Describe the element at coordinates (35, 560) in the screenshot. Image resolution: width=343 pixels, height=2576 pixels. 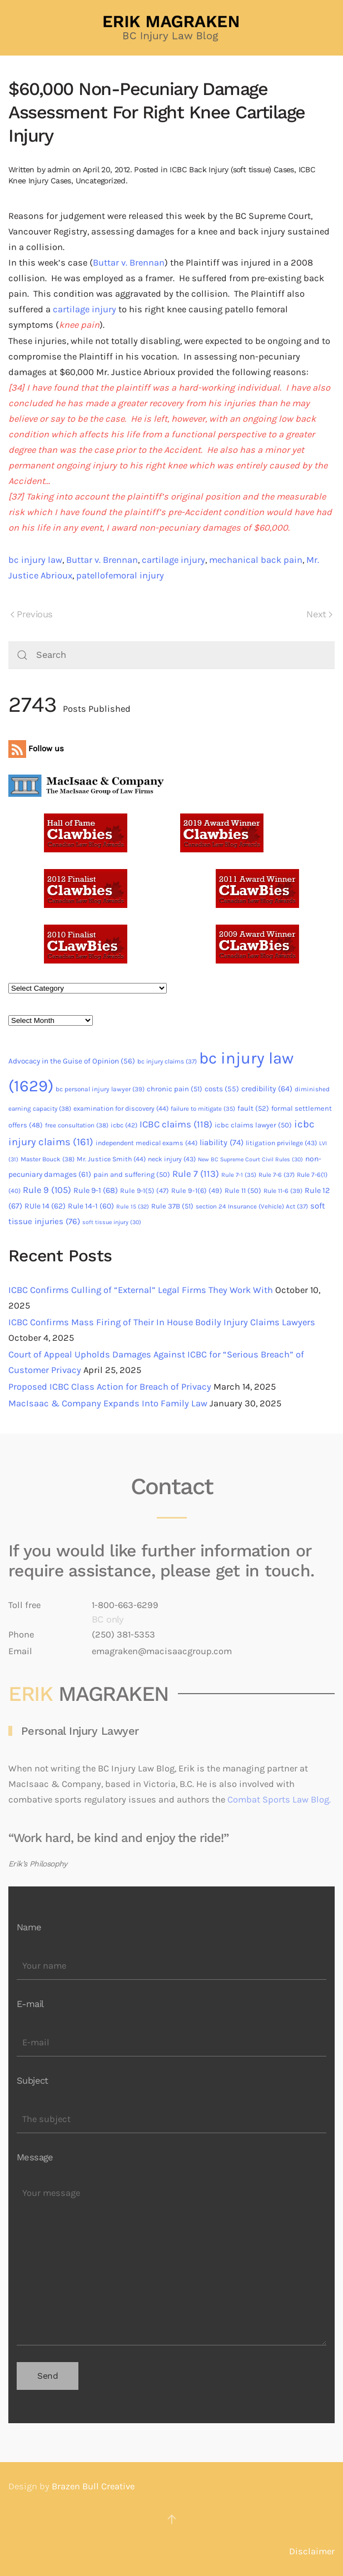
I see `bc injury law` at that location.